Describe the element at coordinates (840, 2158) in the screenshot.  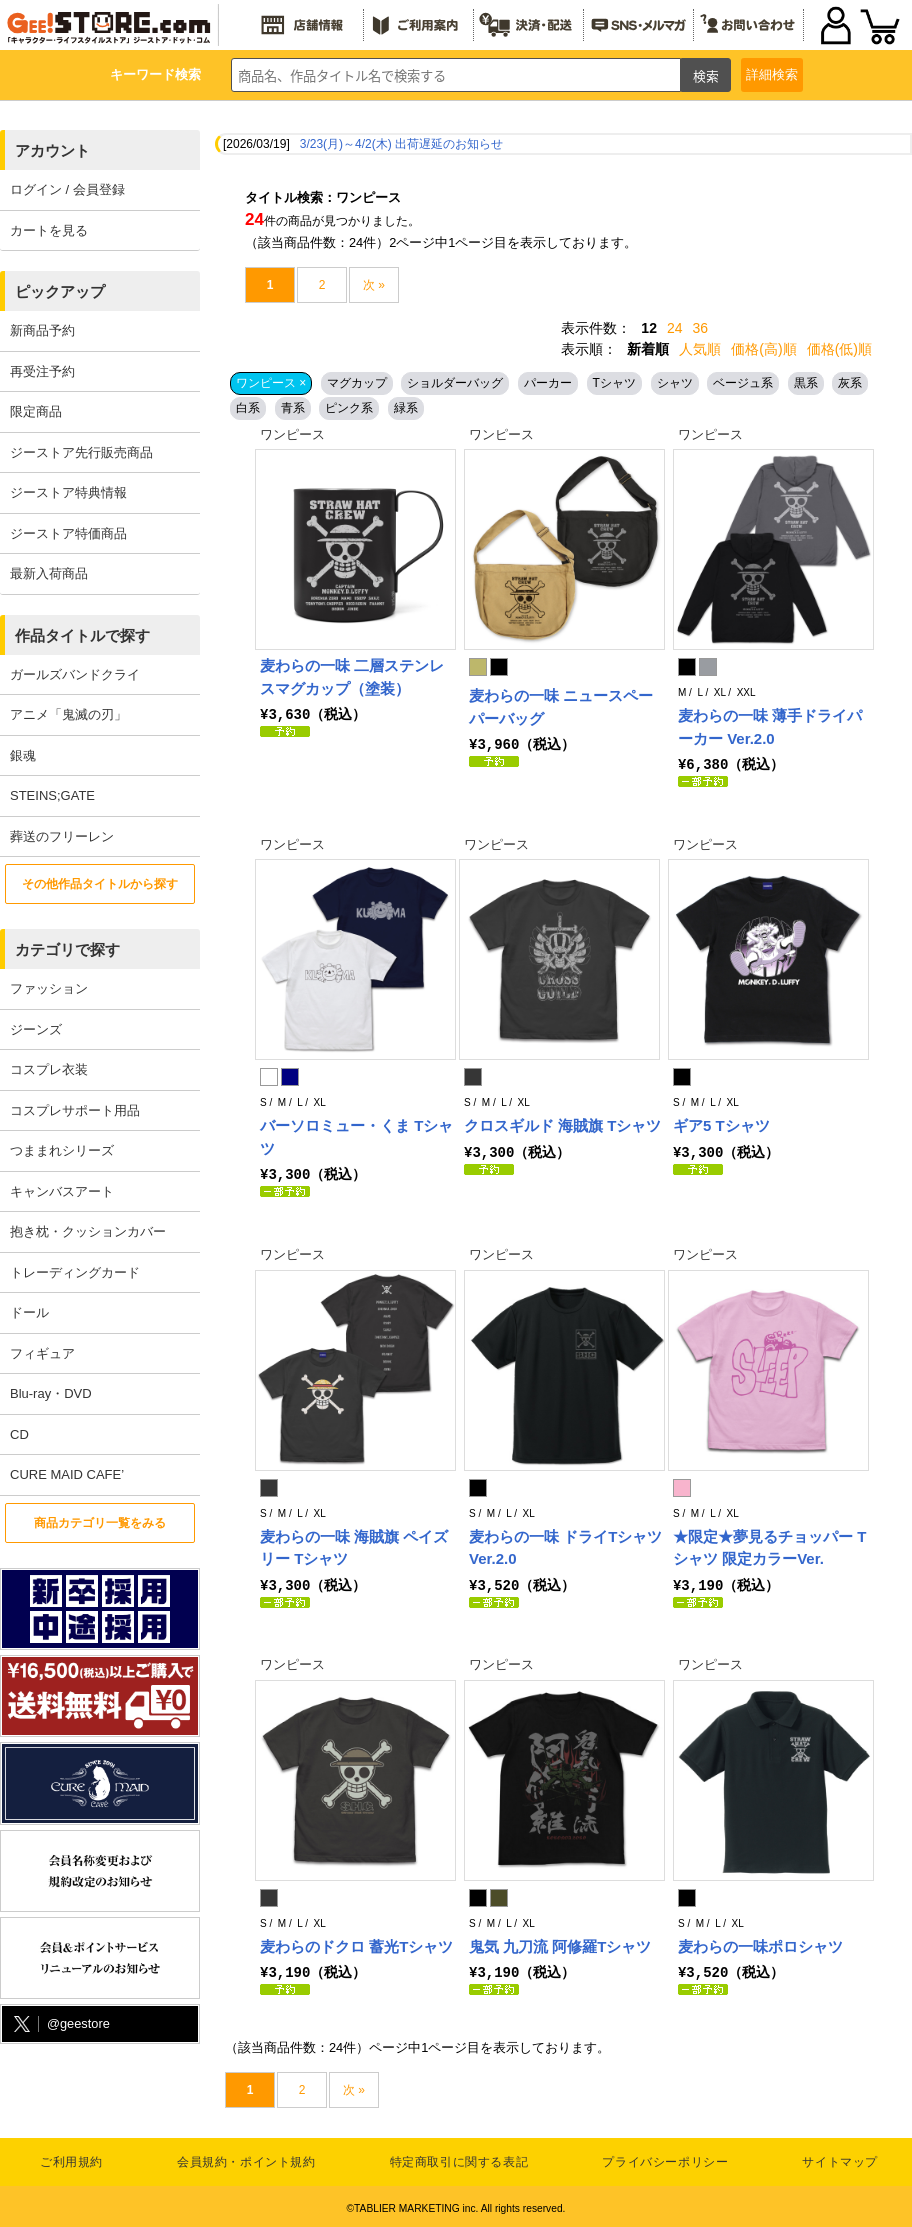
I see `サイトマップ` at that location.